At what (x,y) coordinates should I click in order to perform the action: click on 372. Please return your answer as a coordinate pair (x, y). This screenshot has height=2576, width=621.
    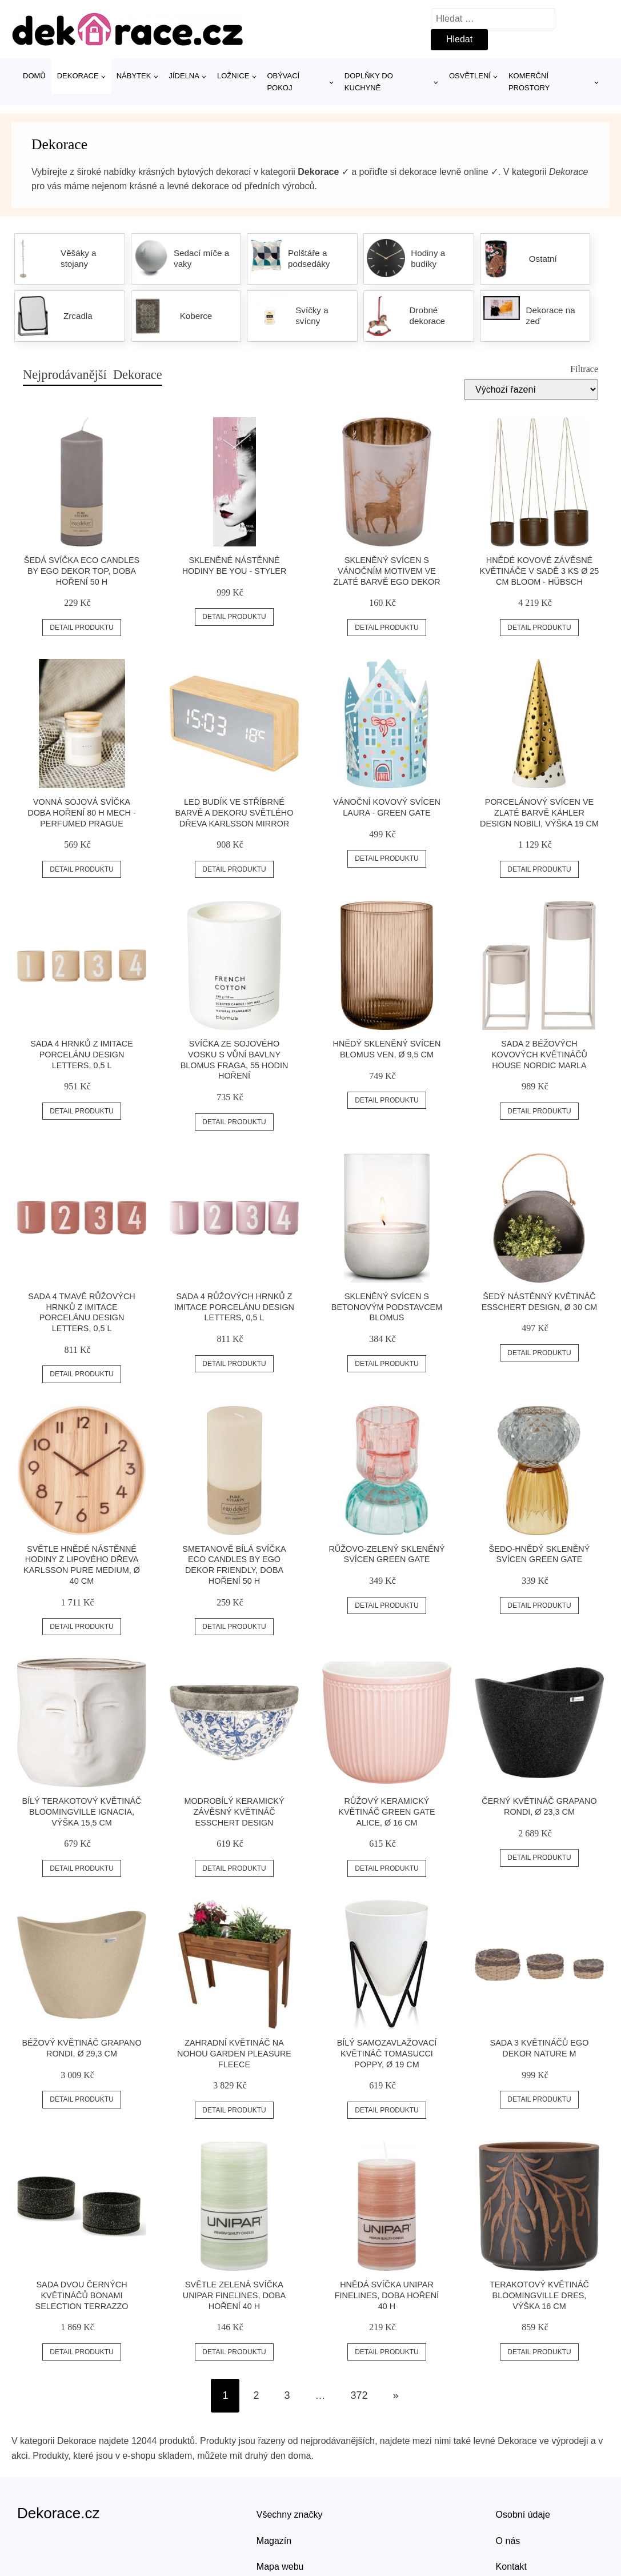
    Looking at the image, I should click on (358, 2395).